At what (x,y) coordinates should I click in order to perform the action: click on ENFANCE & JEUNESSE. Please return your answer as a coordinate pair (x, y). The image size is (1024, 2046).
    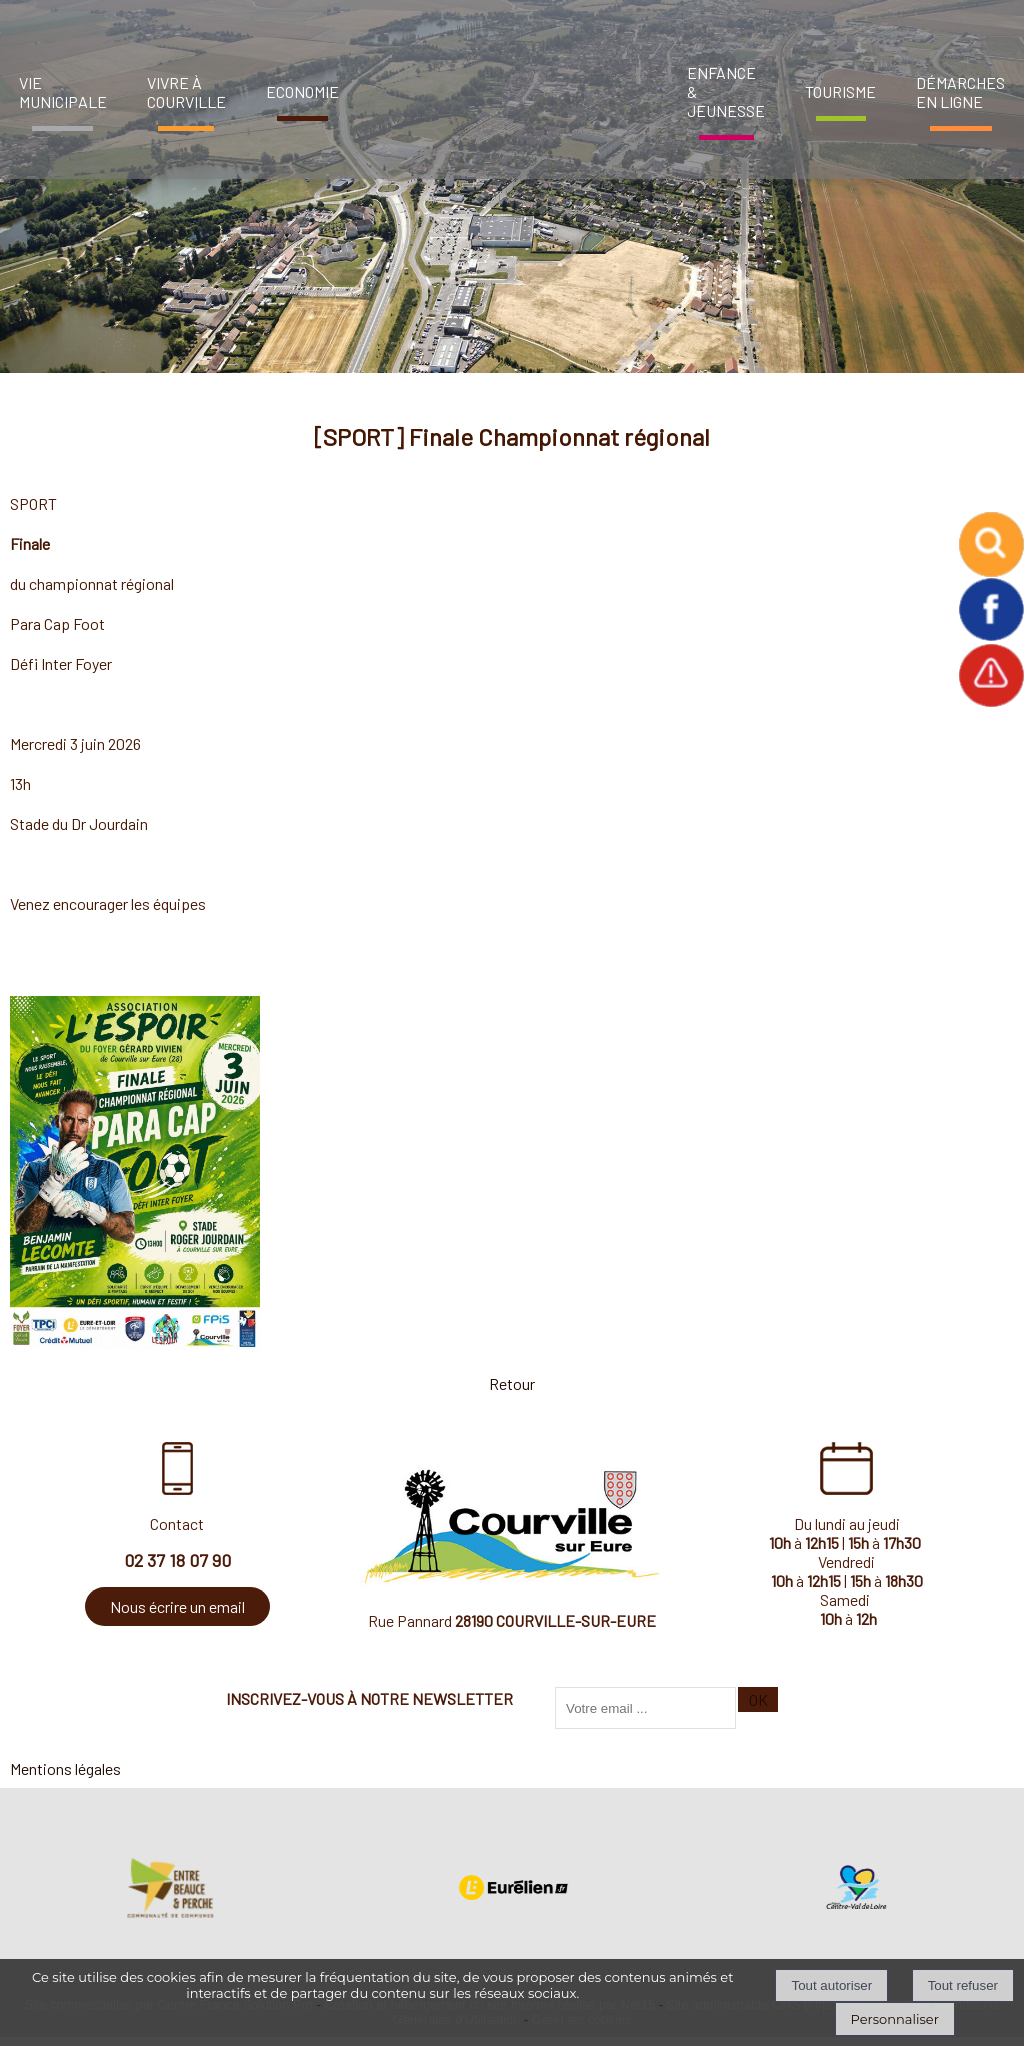
    Looking at the image, I should click on (726, 91).